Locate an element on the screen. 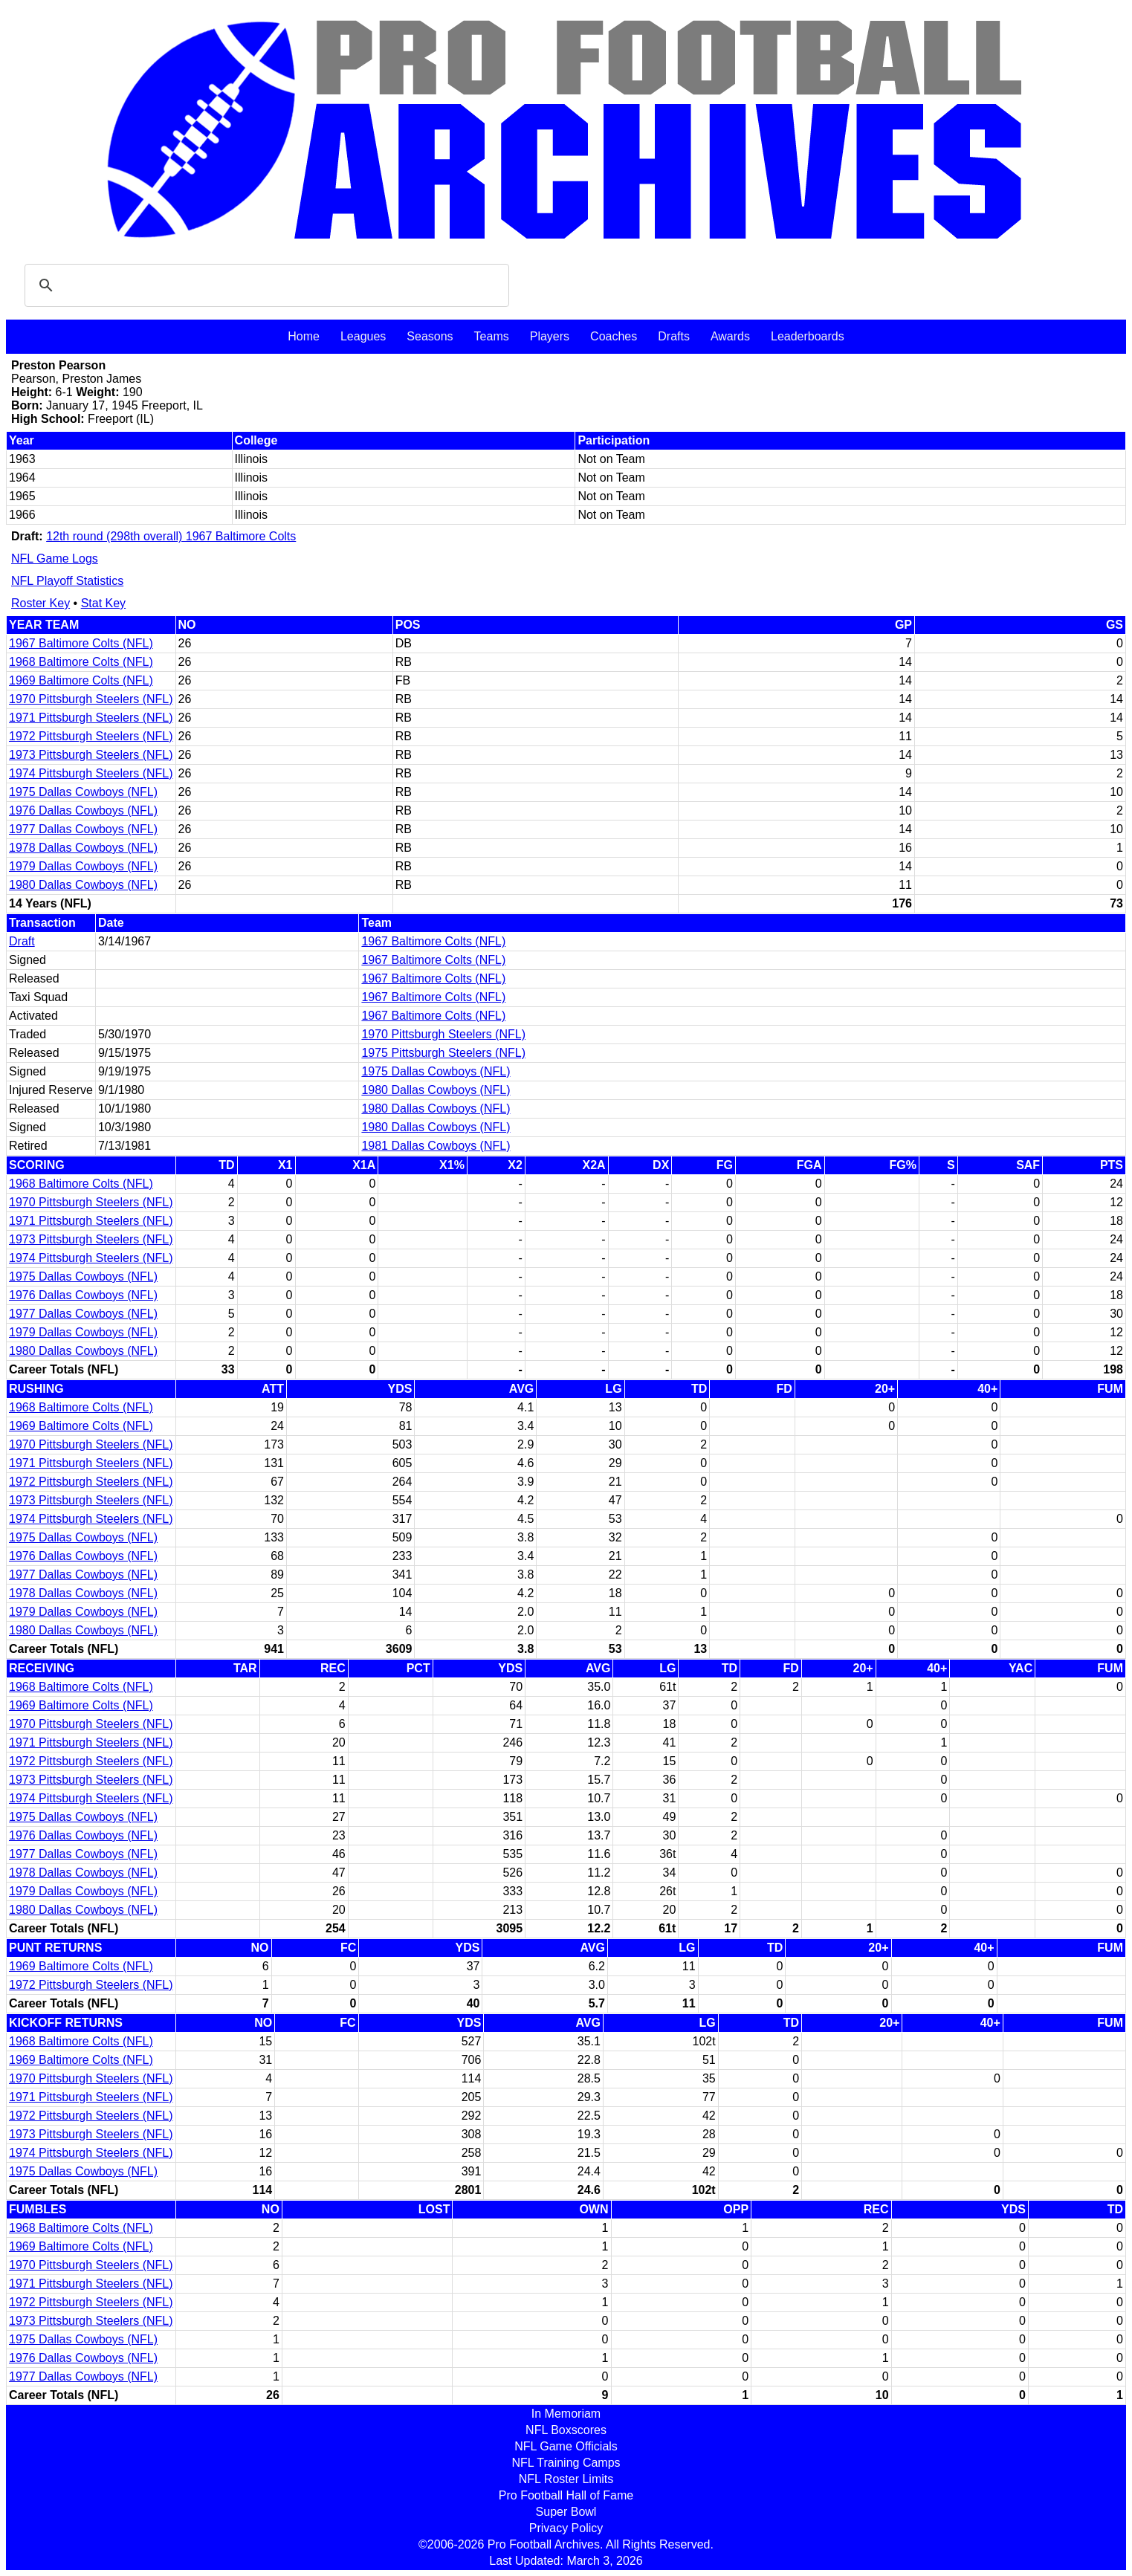 The width and height of the screenshot is (1132, 2576). Seasons is located at coordinates (430, 336).